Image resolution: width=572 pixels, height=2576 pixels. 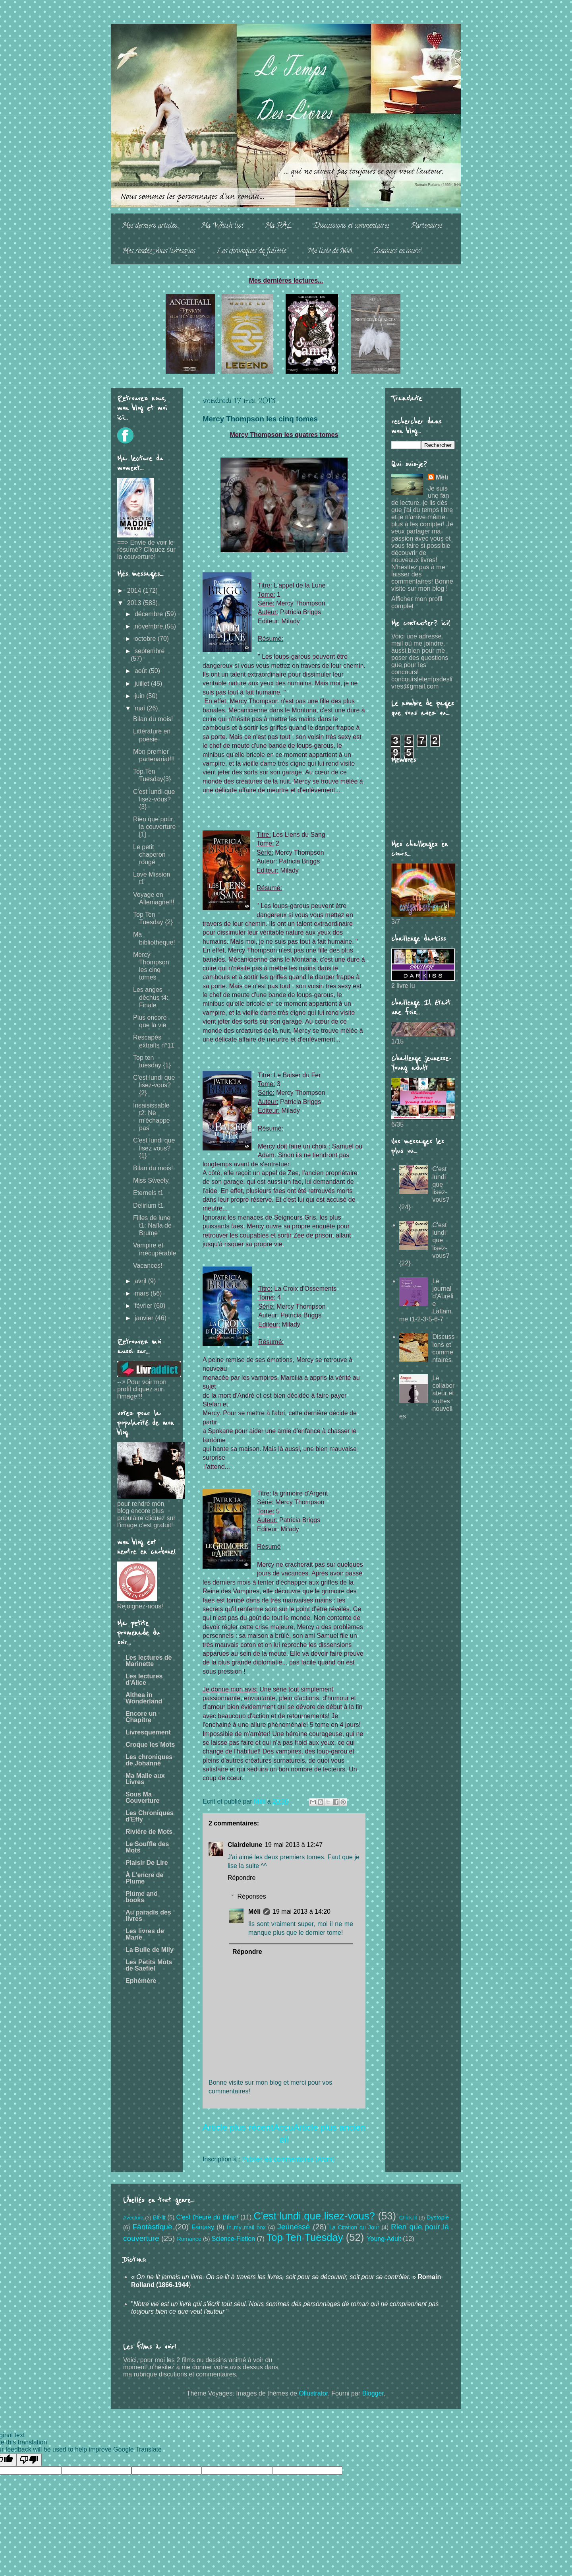 What do you see at coordinates (142, 1896) in the screenshot?
I see `Plume and books` at bounding box center [142, 1896].